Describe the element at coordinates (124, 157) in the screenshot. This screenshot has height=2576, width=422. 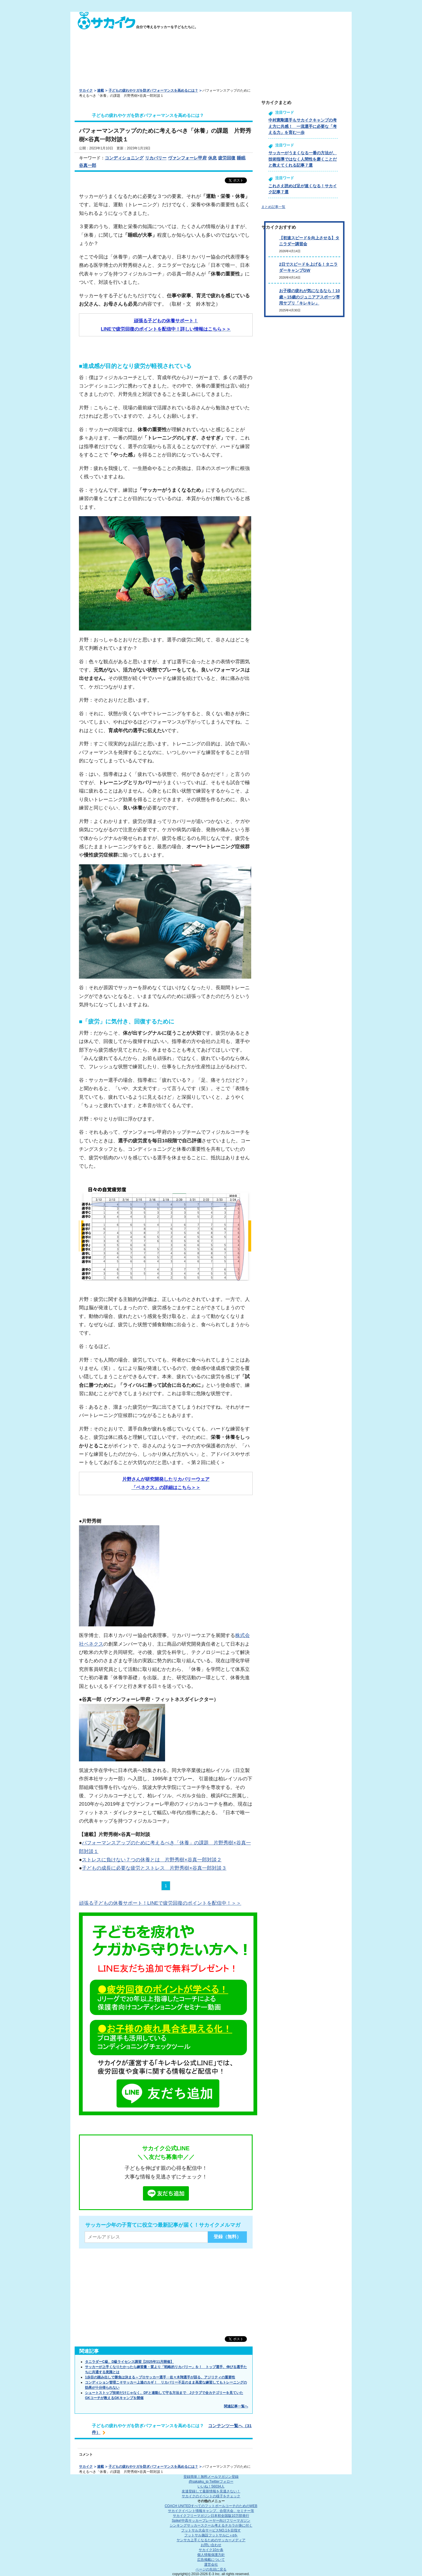
I see `コンディショニング` at that location.